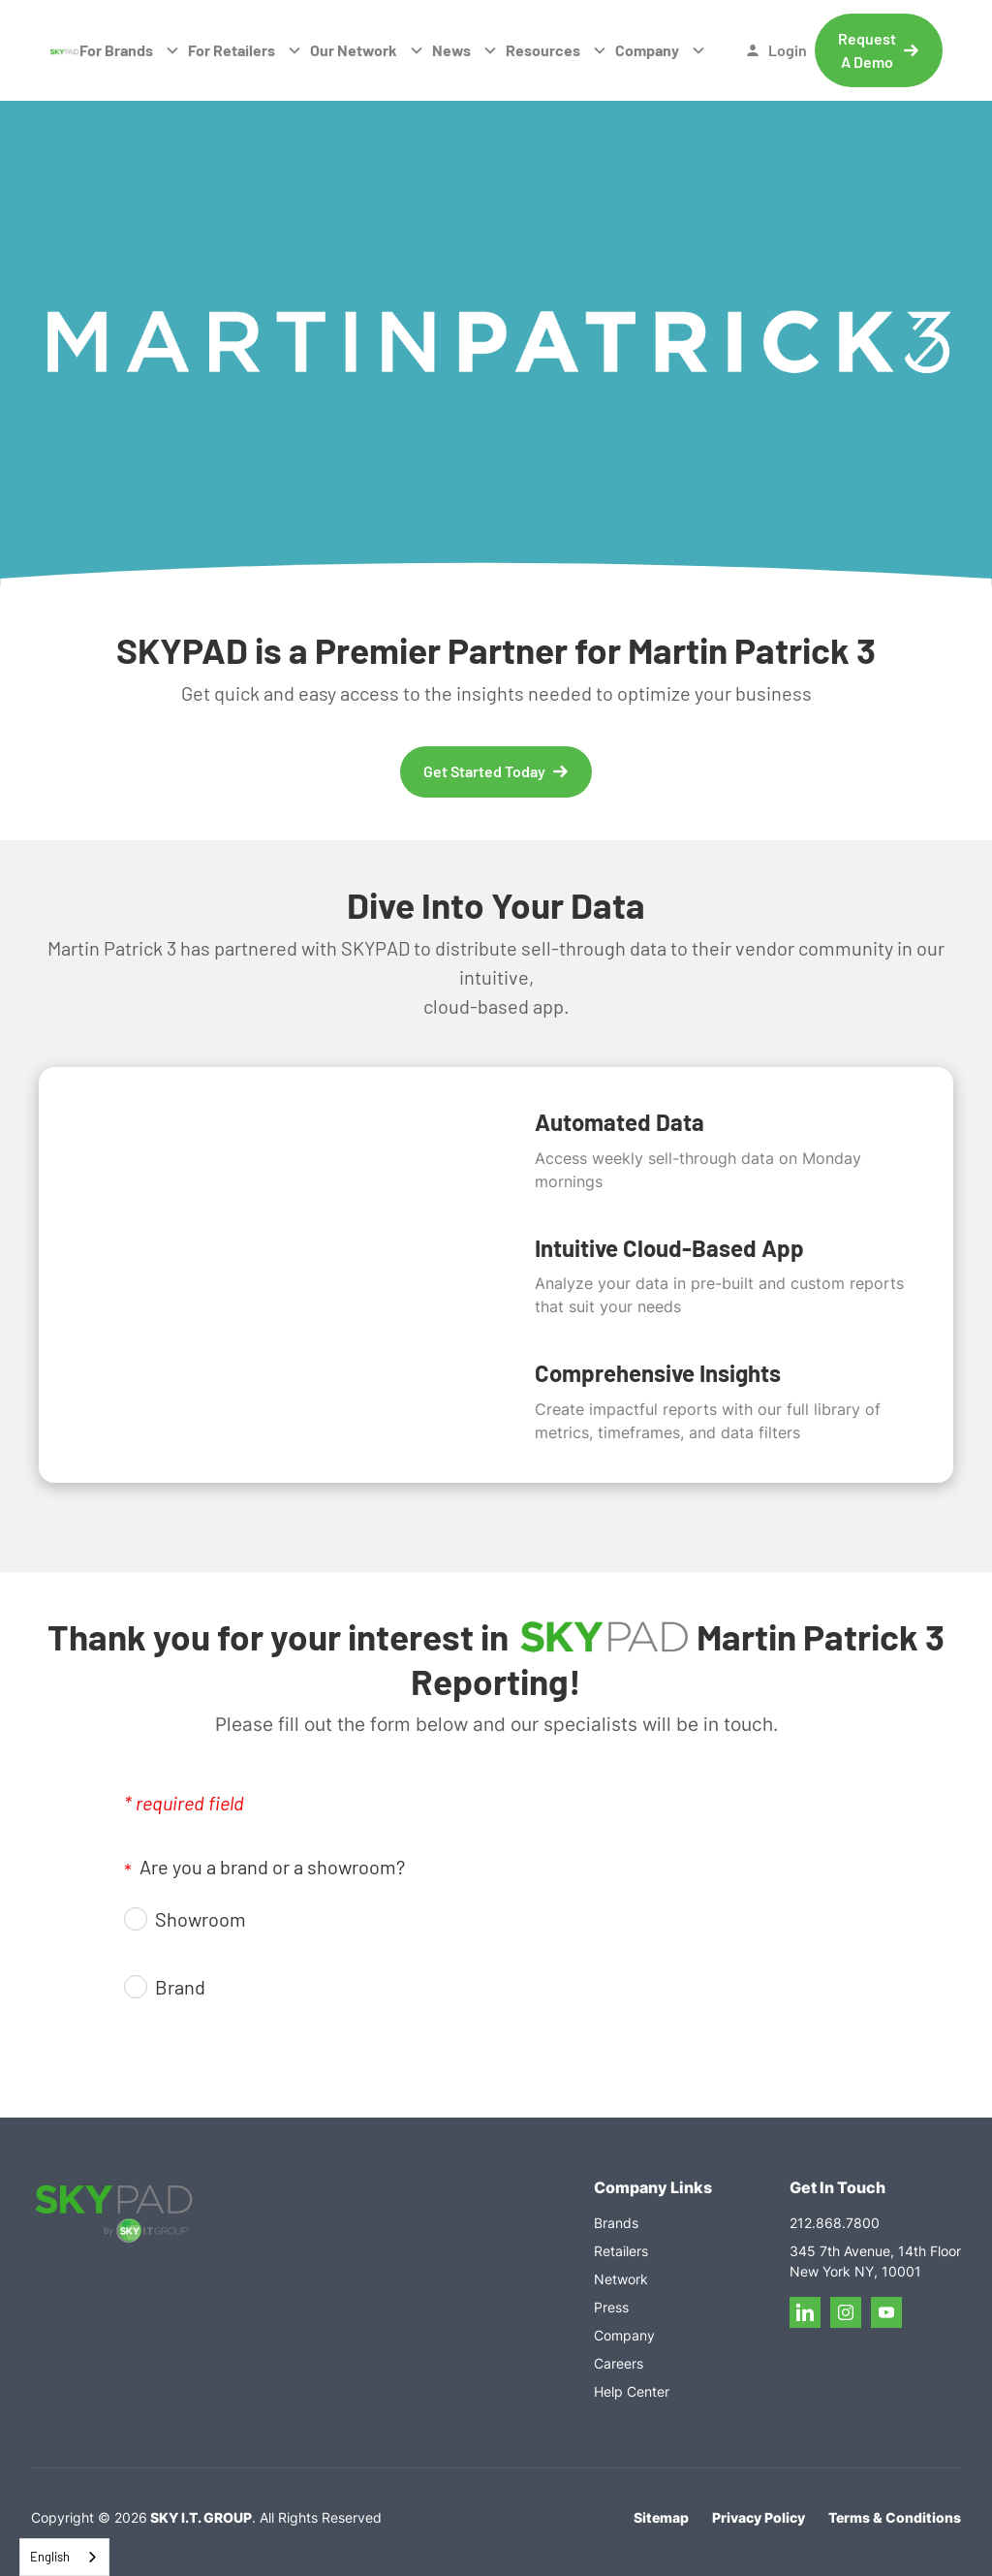  Describe the element at coordinates (543, 50) in the screenshot. I see `Resources` at that location.